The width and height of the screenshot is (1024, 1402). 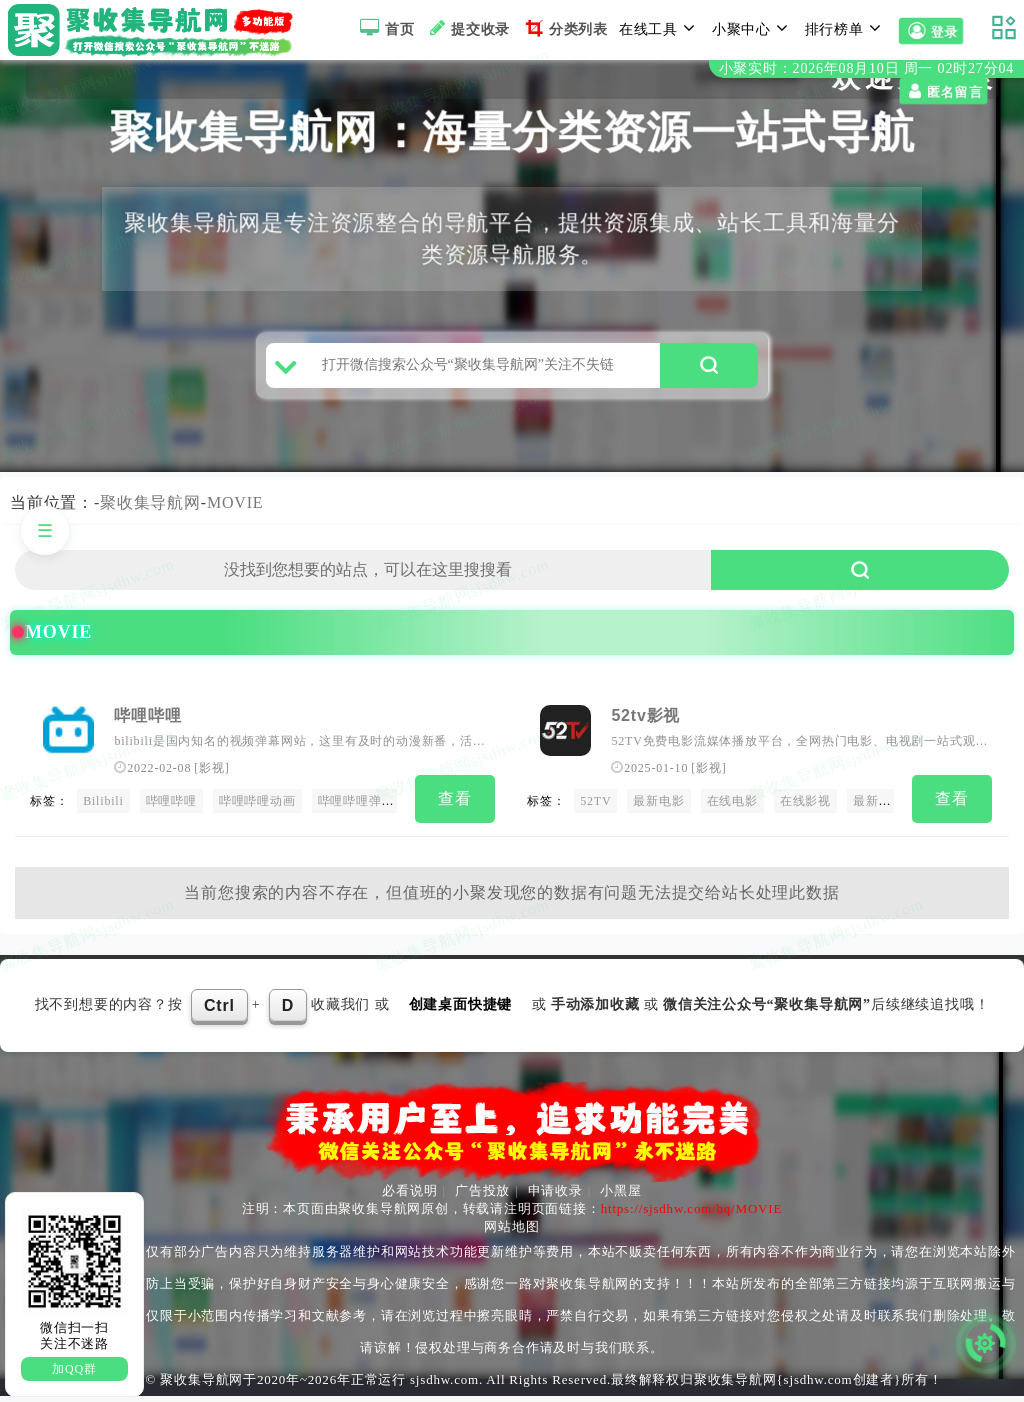 I want to click on 影视, so click(x=709, y=777).